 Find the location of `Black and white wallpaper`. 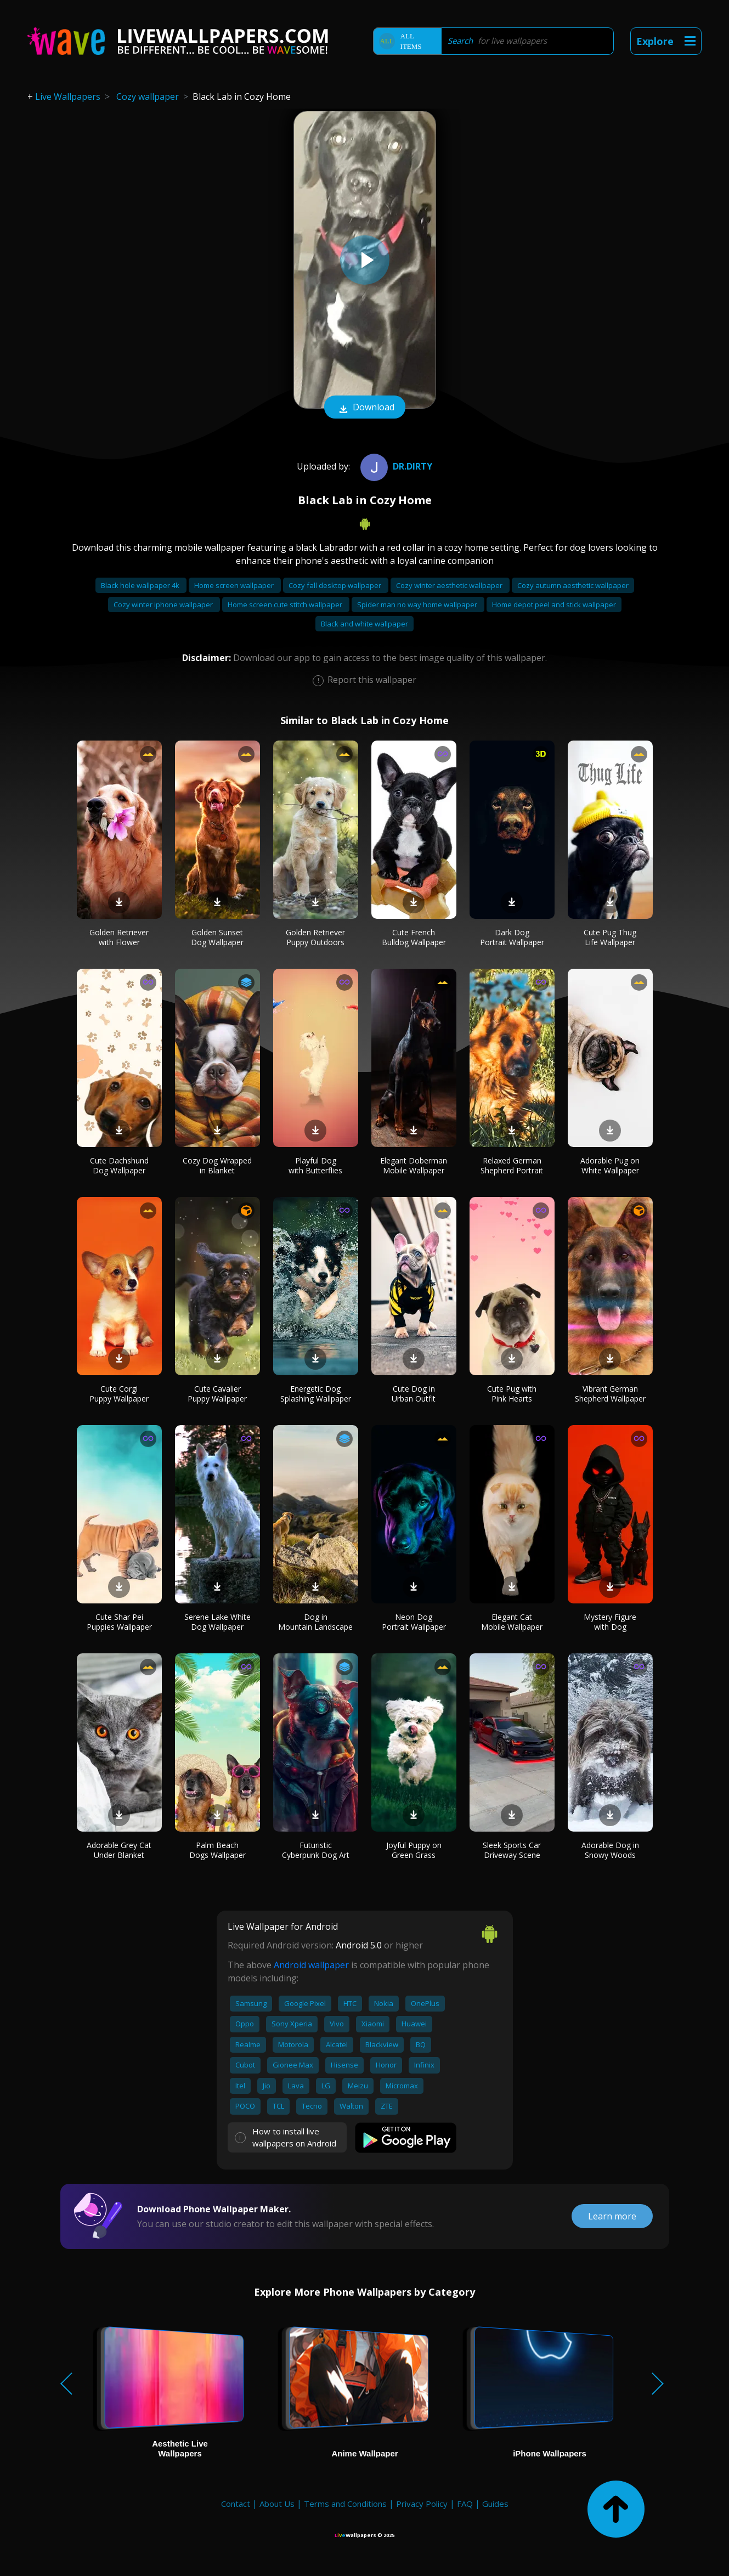

Black and white wallpaper is located at coordinates (364, 624).